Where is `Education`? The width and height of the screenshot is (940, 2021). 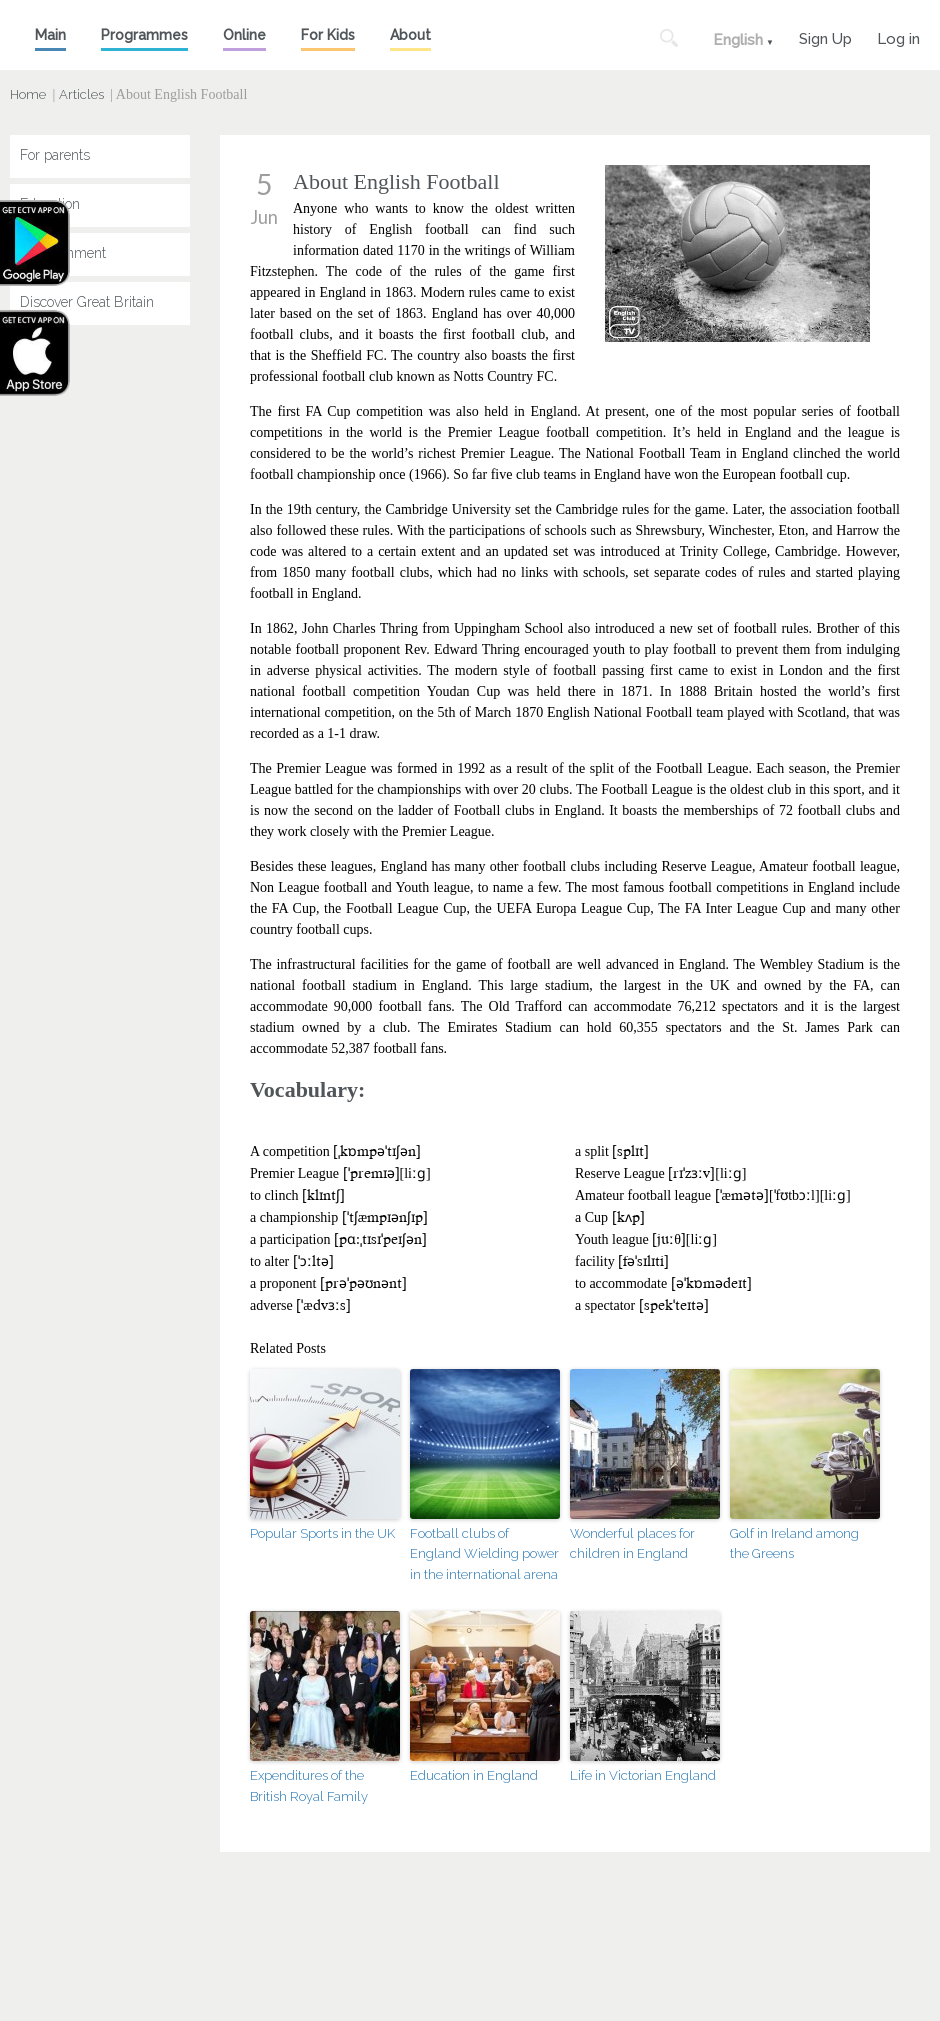 Education is located at coordinates (50, 204).